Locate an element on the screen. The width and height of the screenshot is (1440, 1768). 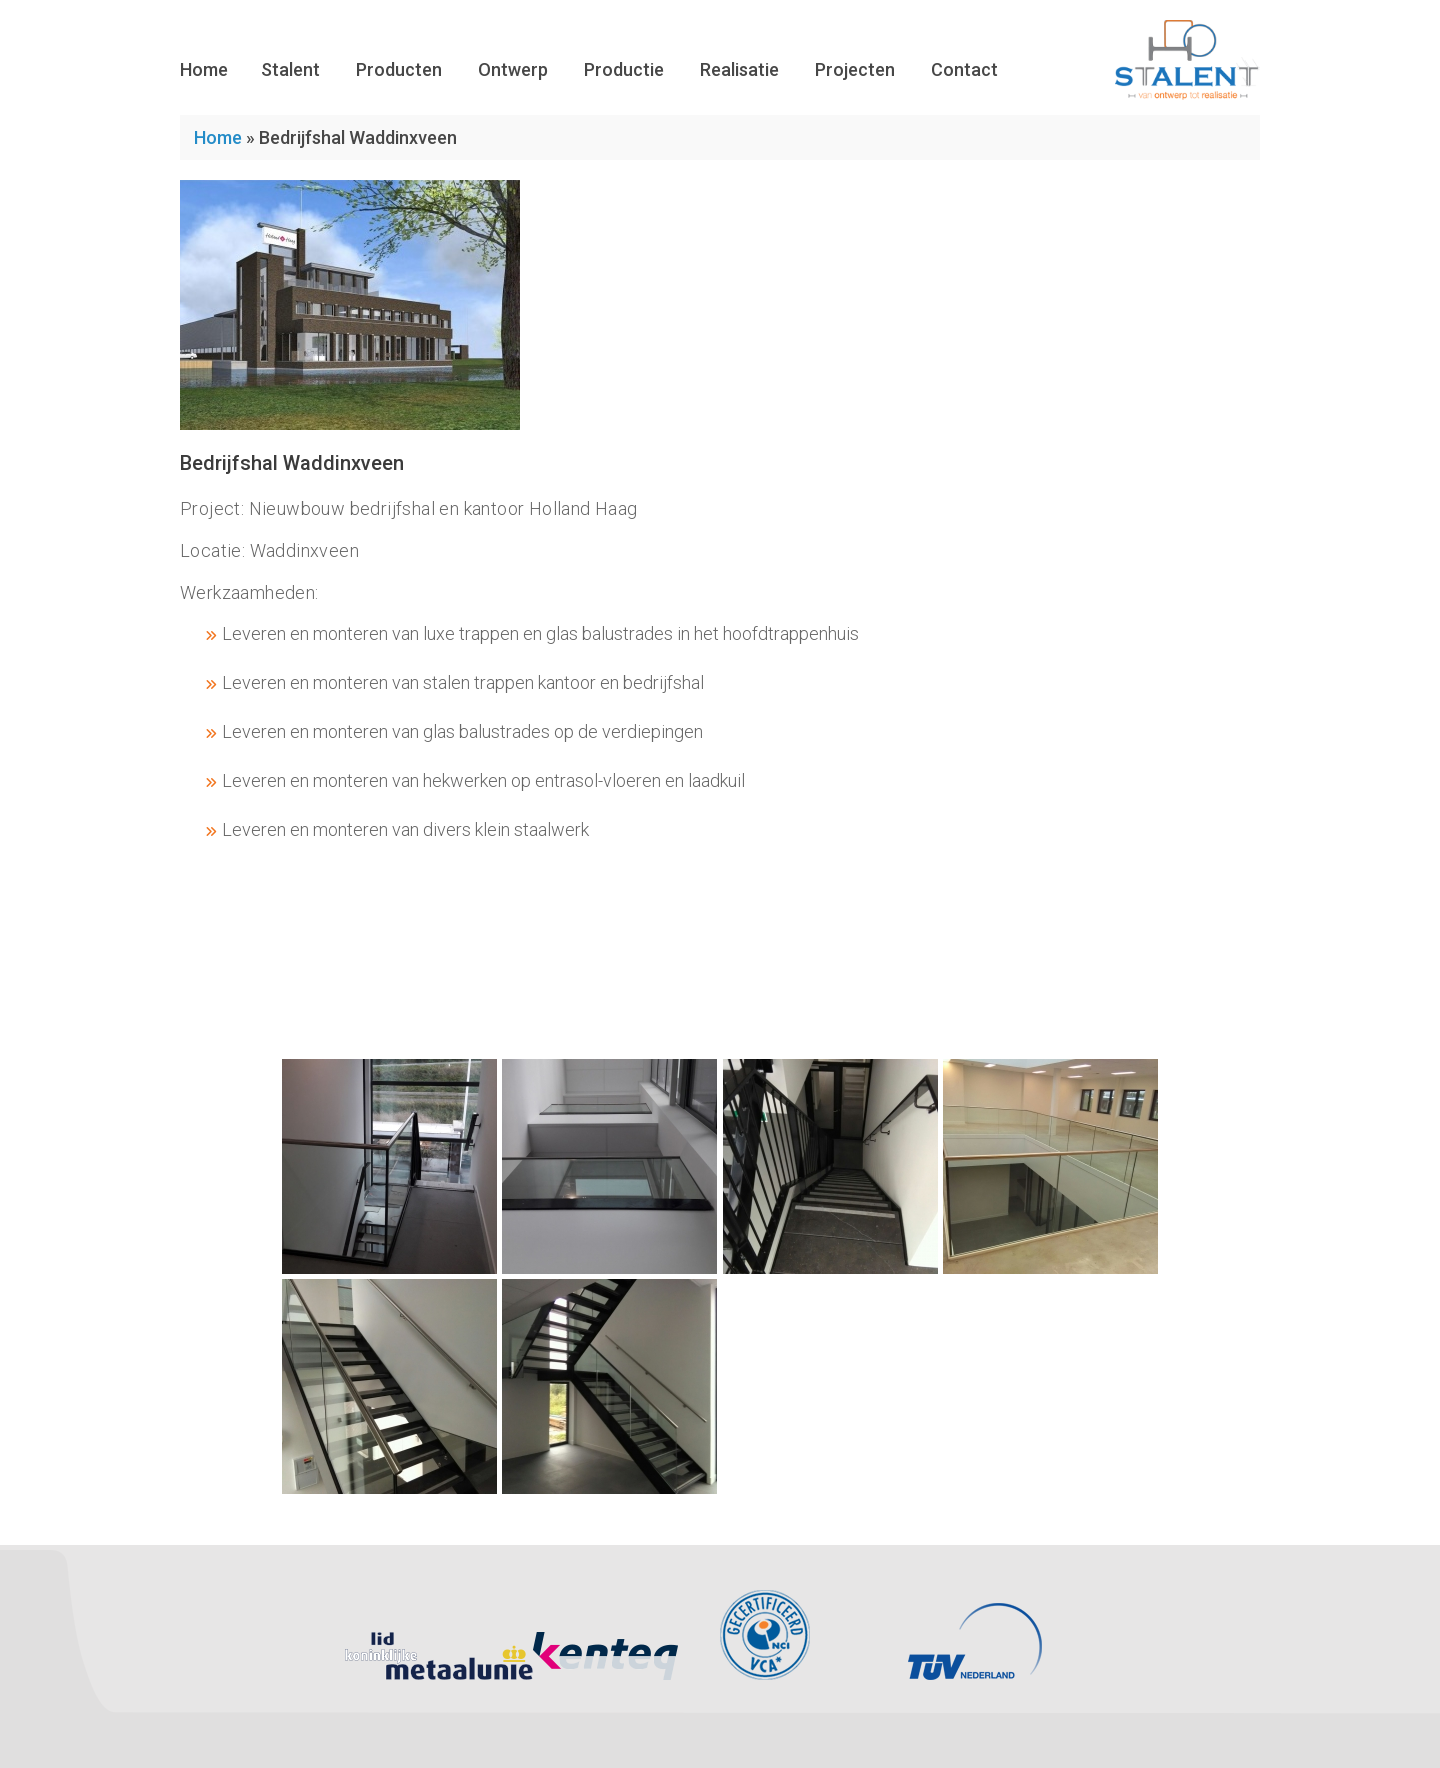
Producten is located at coordinates (399, 69).